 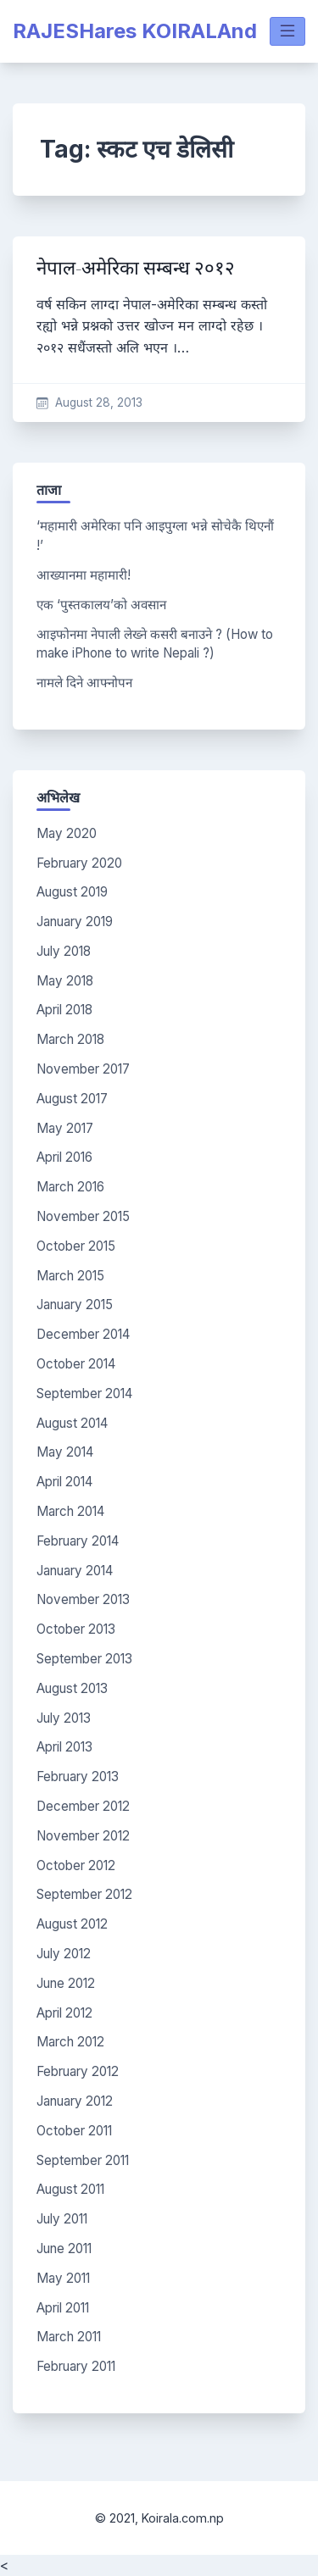 I want to click on September 2011, so click(x=82, y=2160).